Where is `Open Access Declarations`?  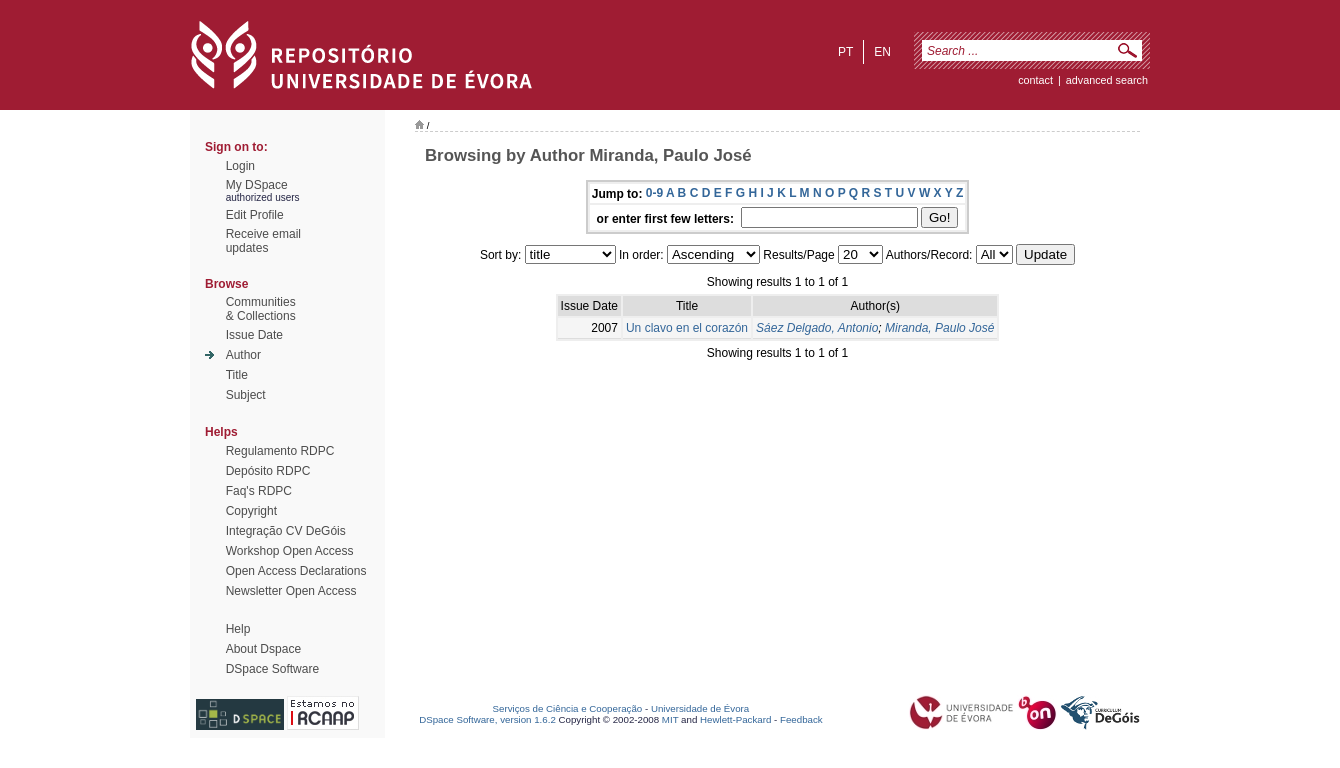 Open Access Declarations is located at coordinates (296, 571).